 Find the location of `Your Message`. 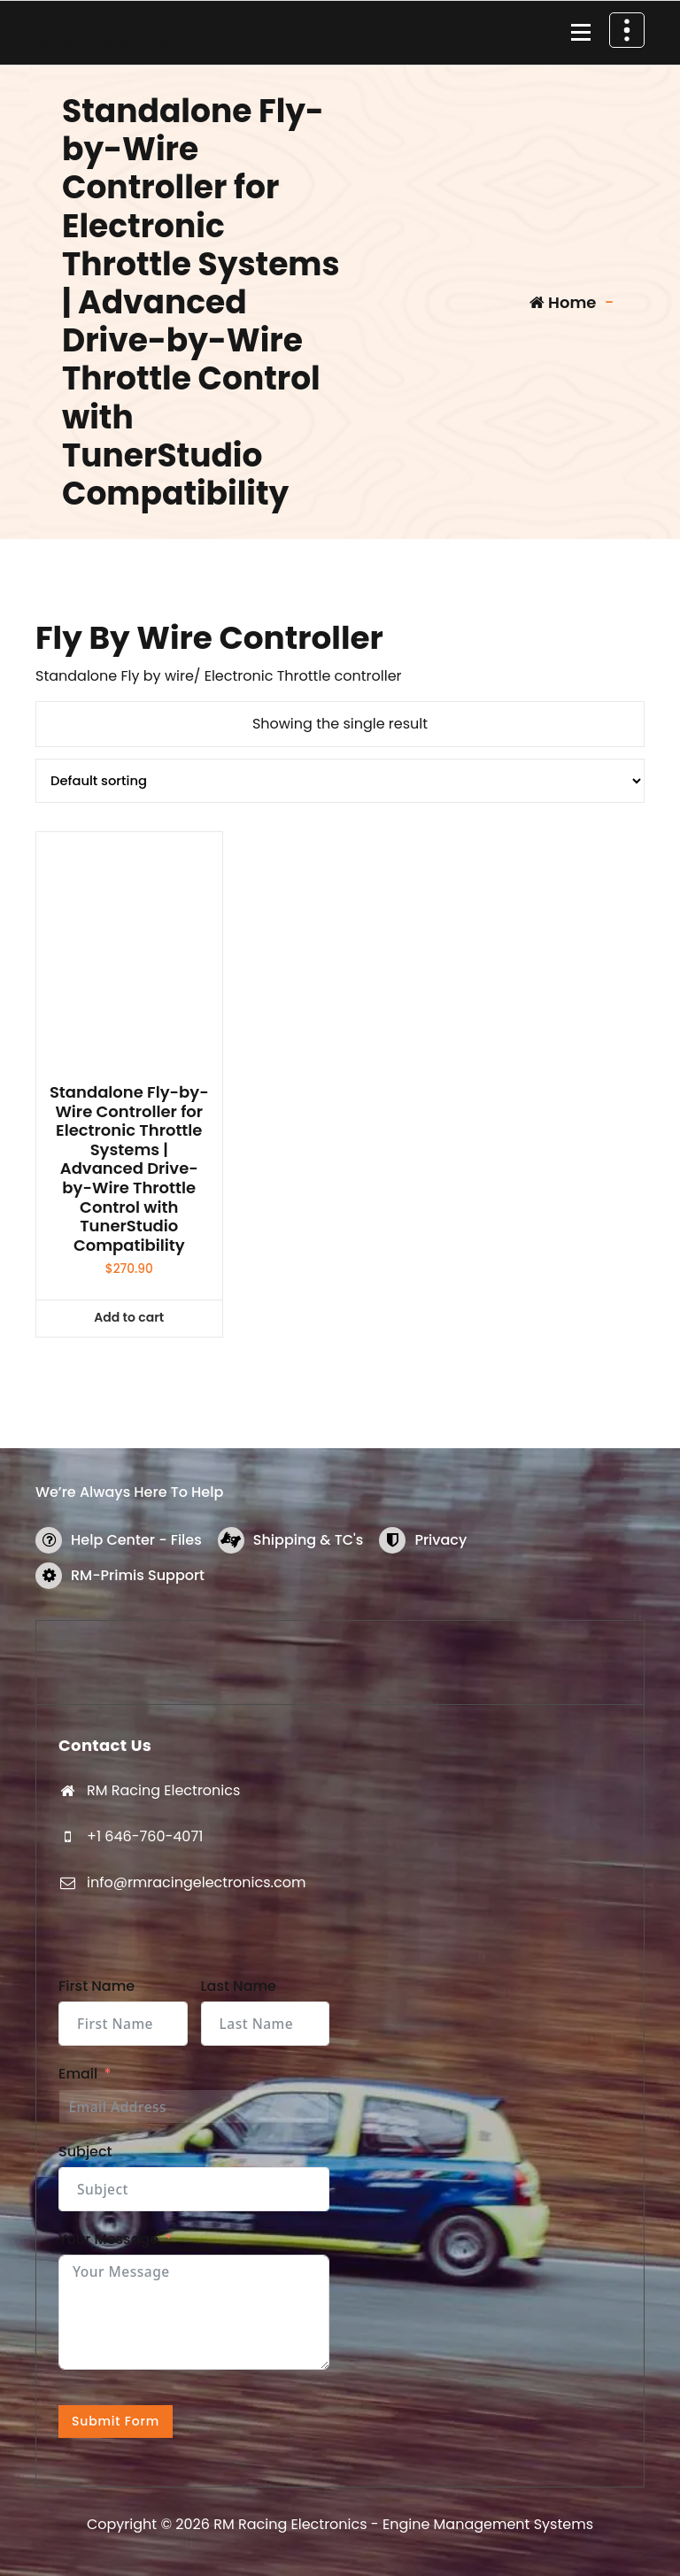

Your Message is located at coordinates (108, 2239).